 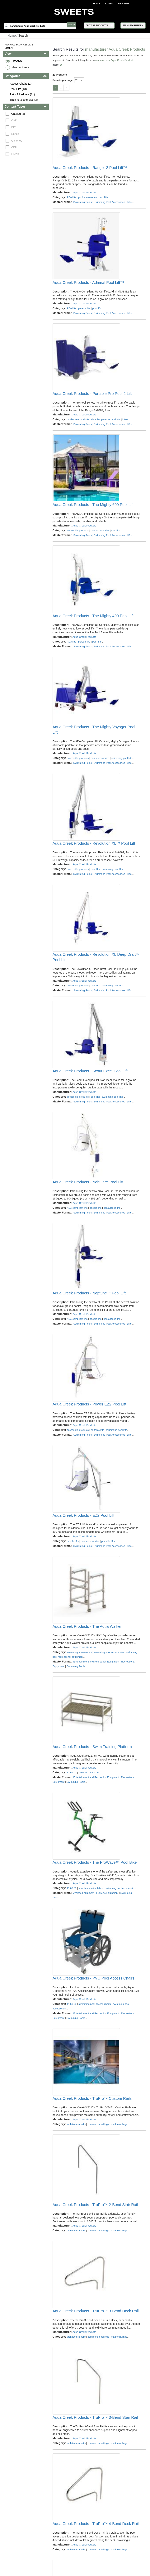 What do you see at coordinates (93, 715) in the screenshot?
I see `Aqua Creek Products - The Mighty 400 Pool Lift` at bounding box center [93, 715].